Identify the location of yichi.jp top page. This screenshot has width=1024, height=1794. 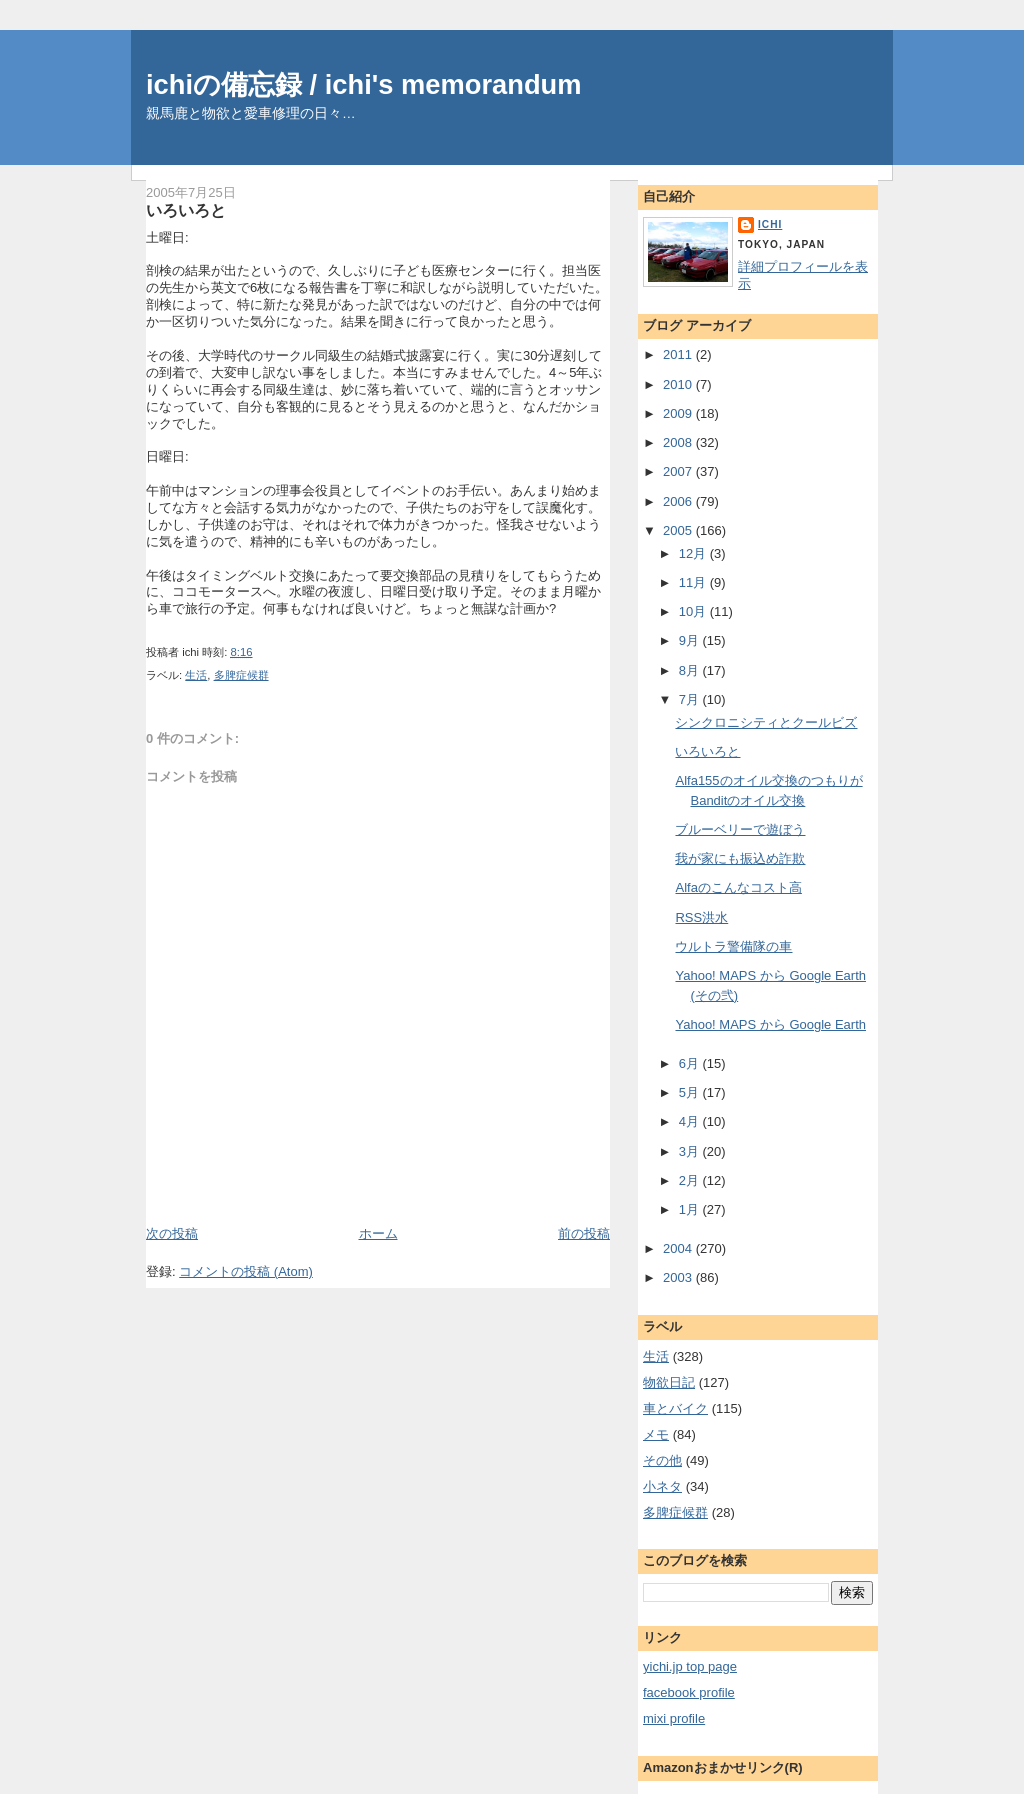
(690, 1666).